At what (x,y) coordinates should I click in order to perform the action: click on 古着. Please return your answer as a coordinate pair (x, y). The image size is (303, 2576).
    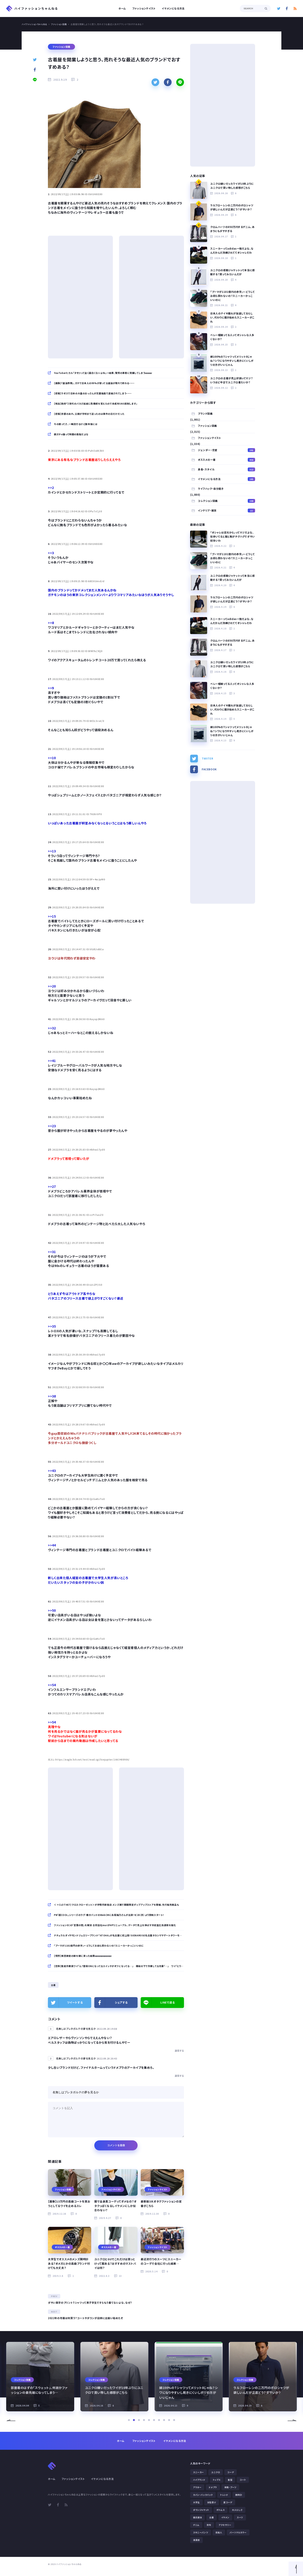
    Looking at the image, I should click on (53, 1985).